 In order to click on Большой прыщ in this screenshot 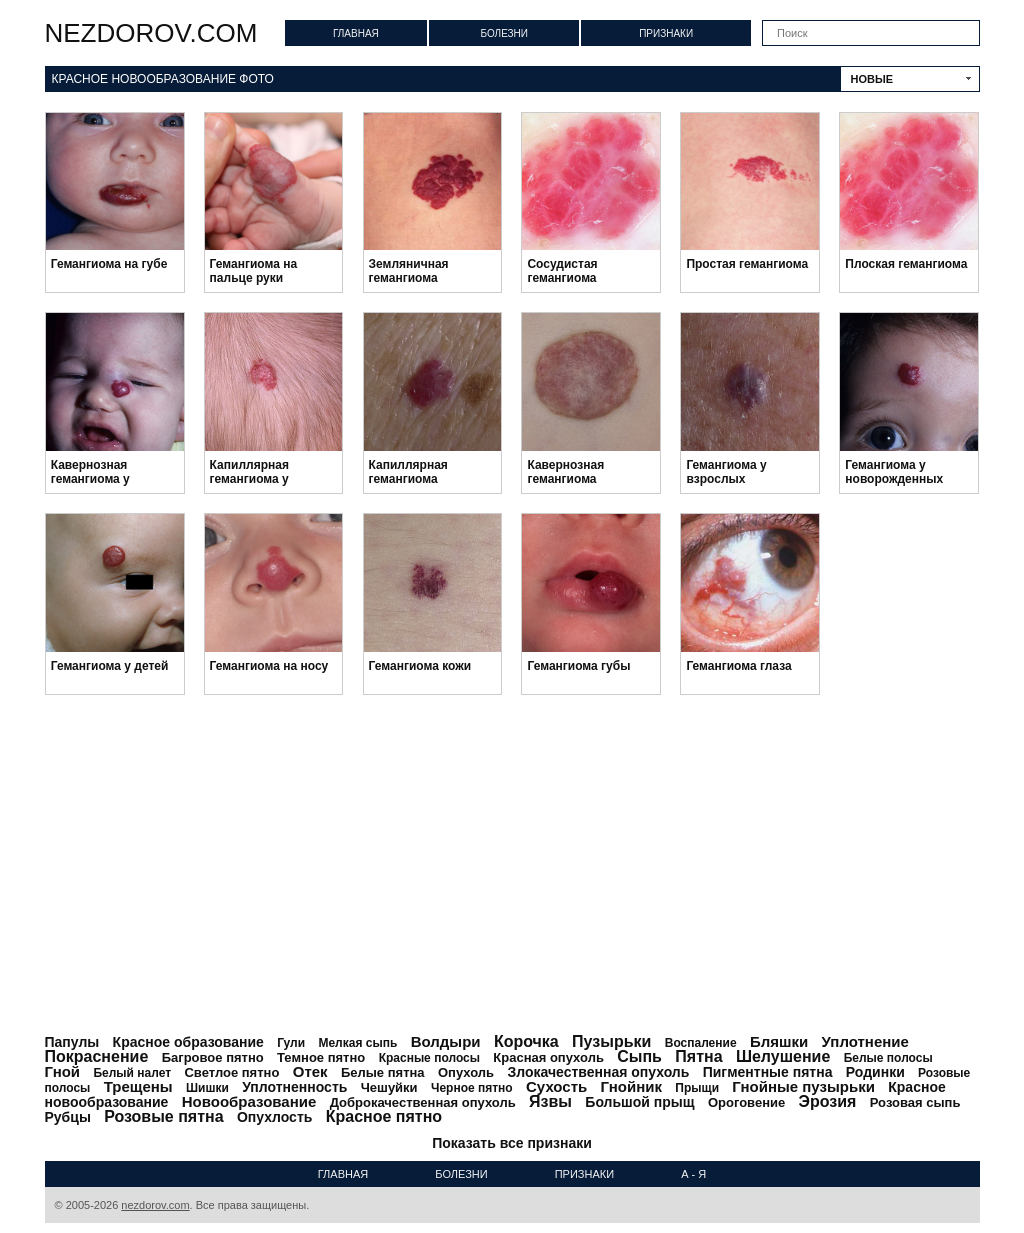, I will do `click(639, 1102)`.